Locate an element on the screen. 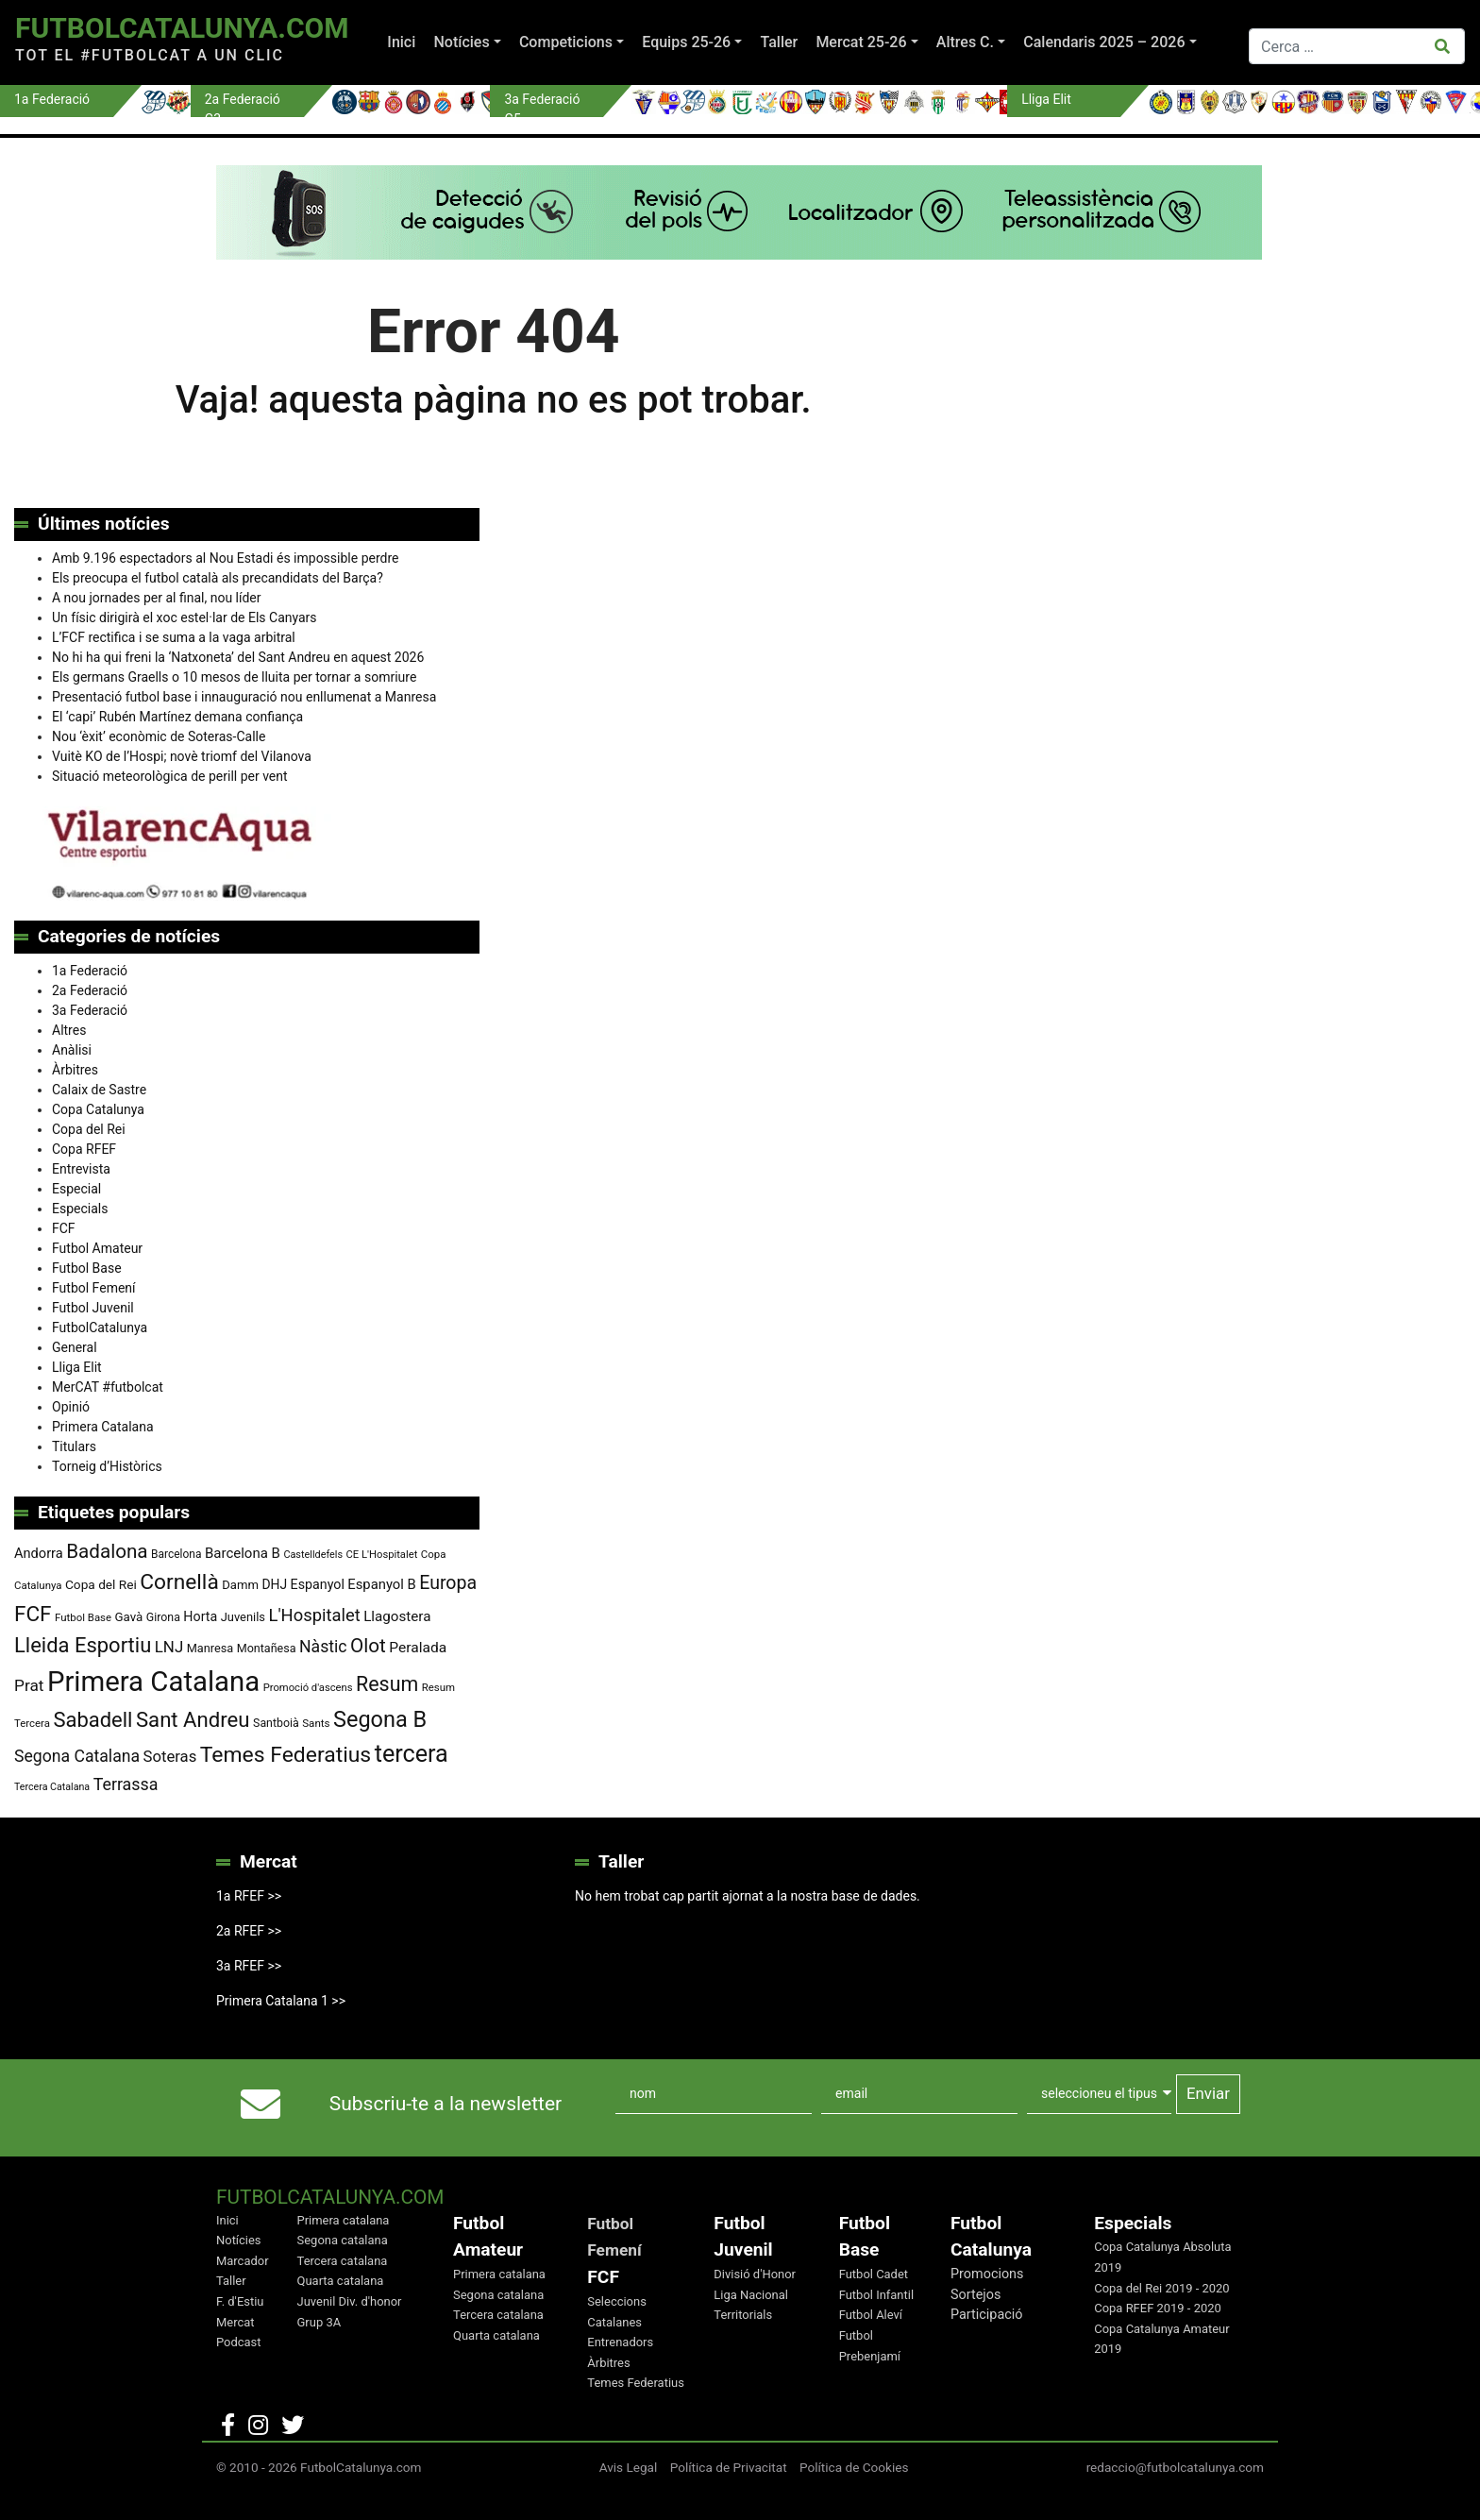 This screenshot has width=1480, height=2520. Santboià [Santboià (80 elements)] is located at coordinates (276, 1723).